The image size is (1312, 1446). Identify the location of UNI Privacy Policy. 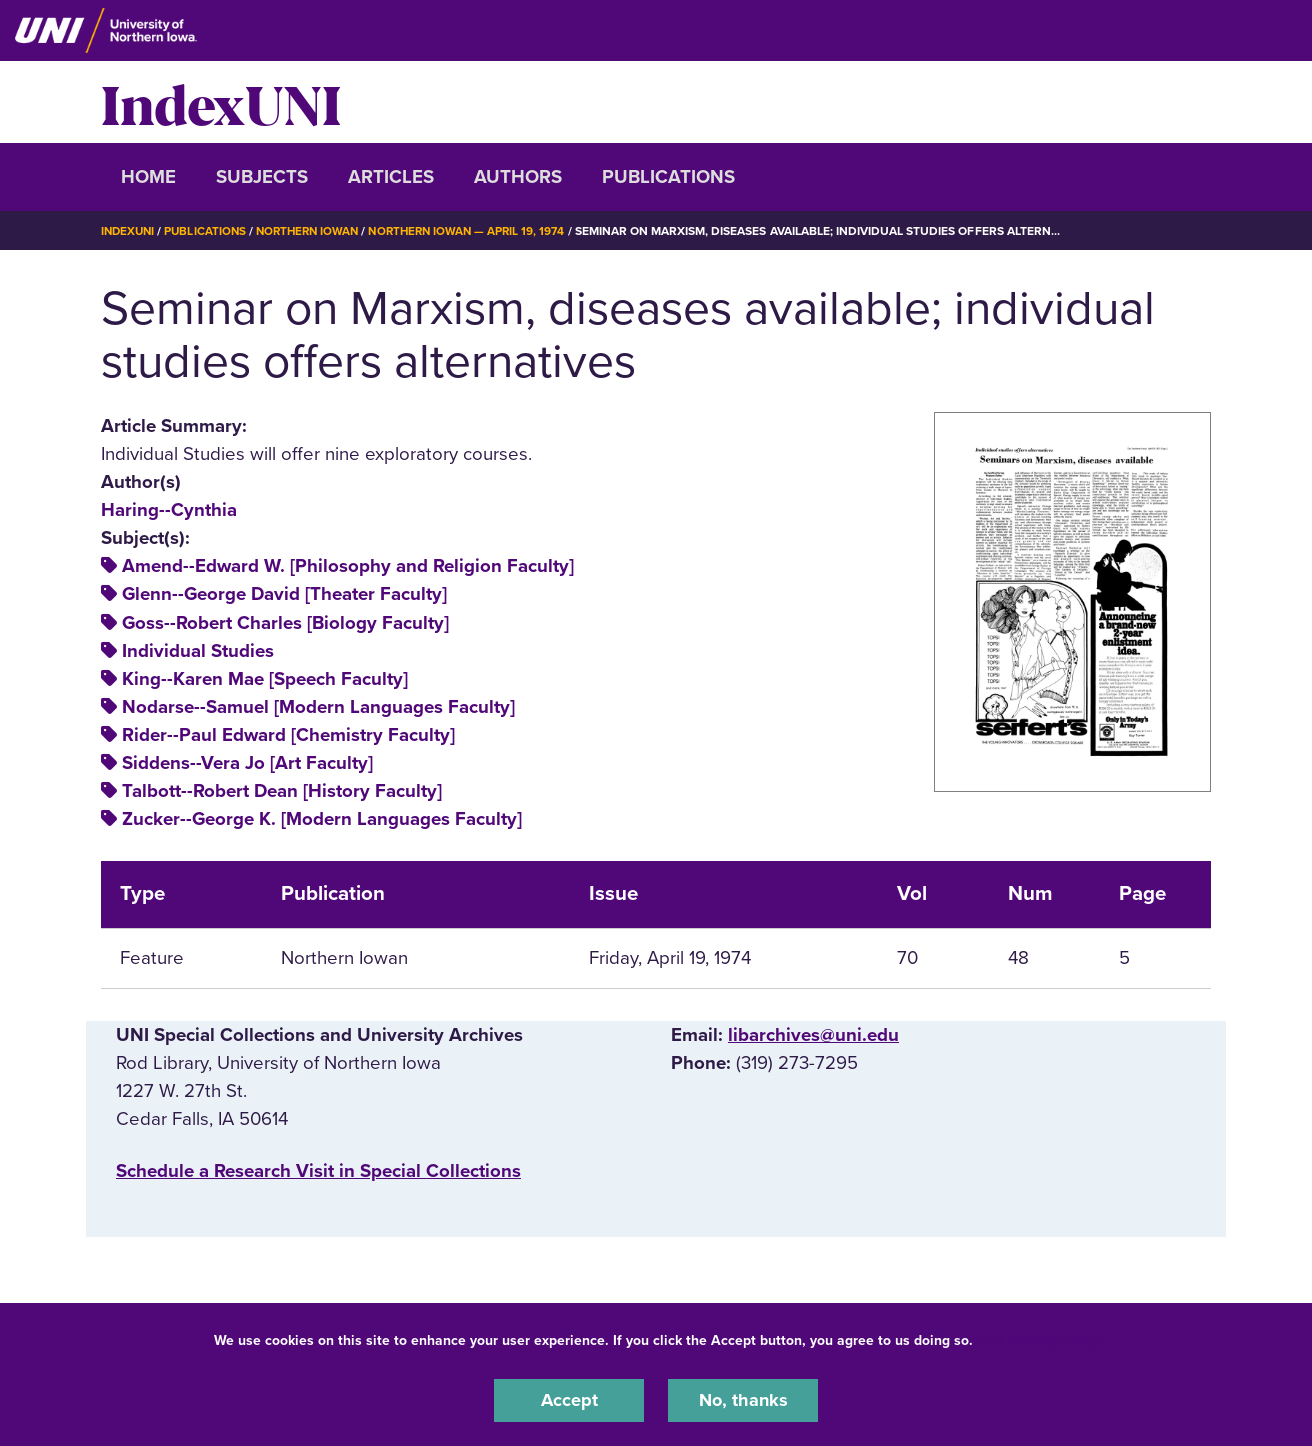
(1040, 1339).